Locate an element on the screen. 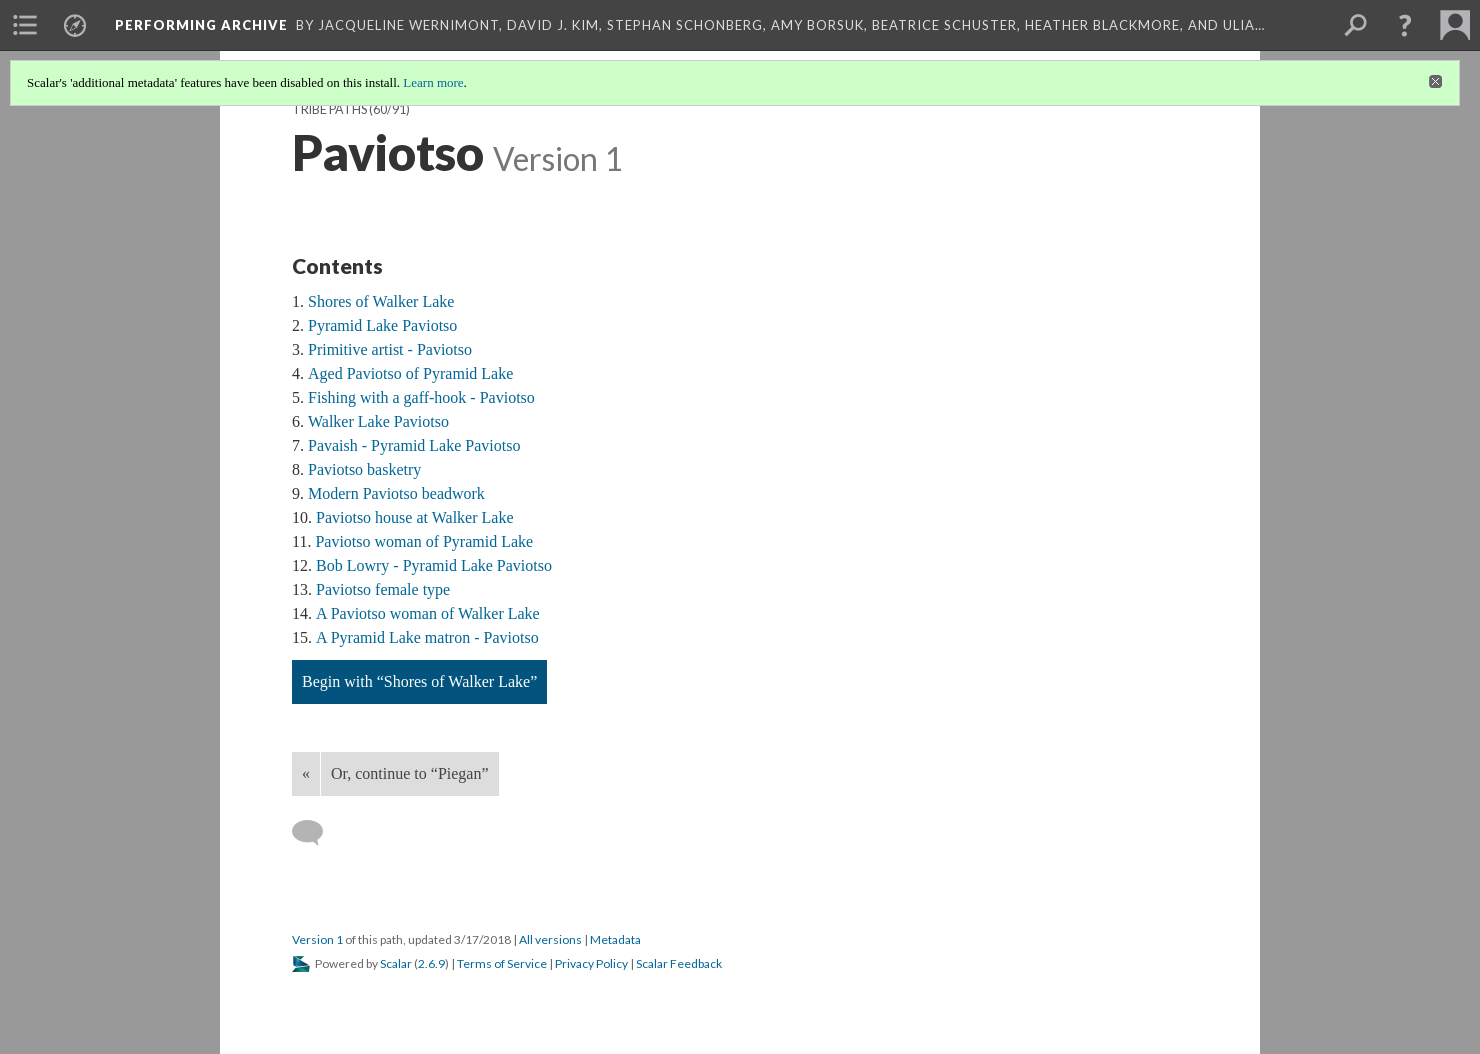 This screenshot has height=1054, width=1480. Pyramid Lake Paviotso is located at coordinates (382, 325).